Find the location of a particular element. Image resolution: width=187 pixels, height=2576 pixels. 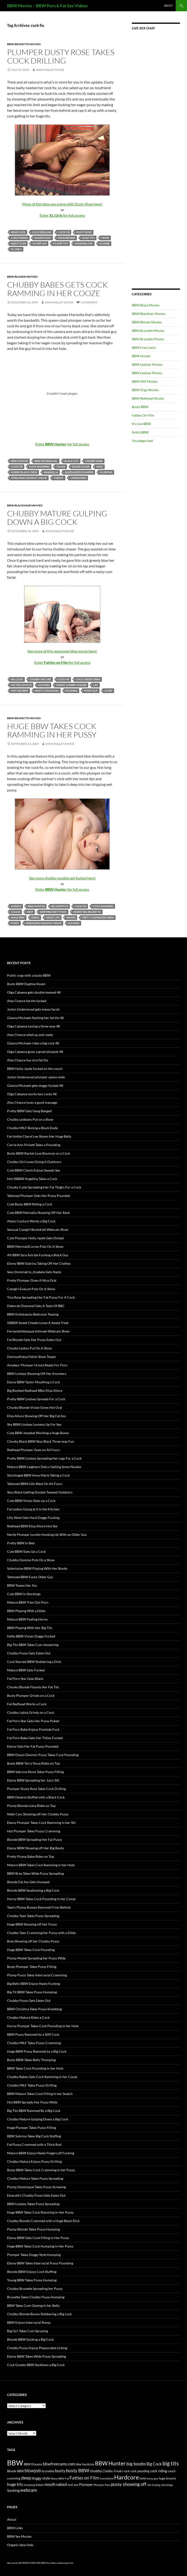

XL babe is located at coordinates (105, 243).